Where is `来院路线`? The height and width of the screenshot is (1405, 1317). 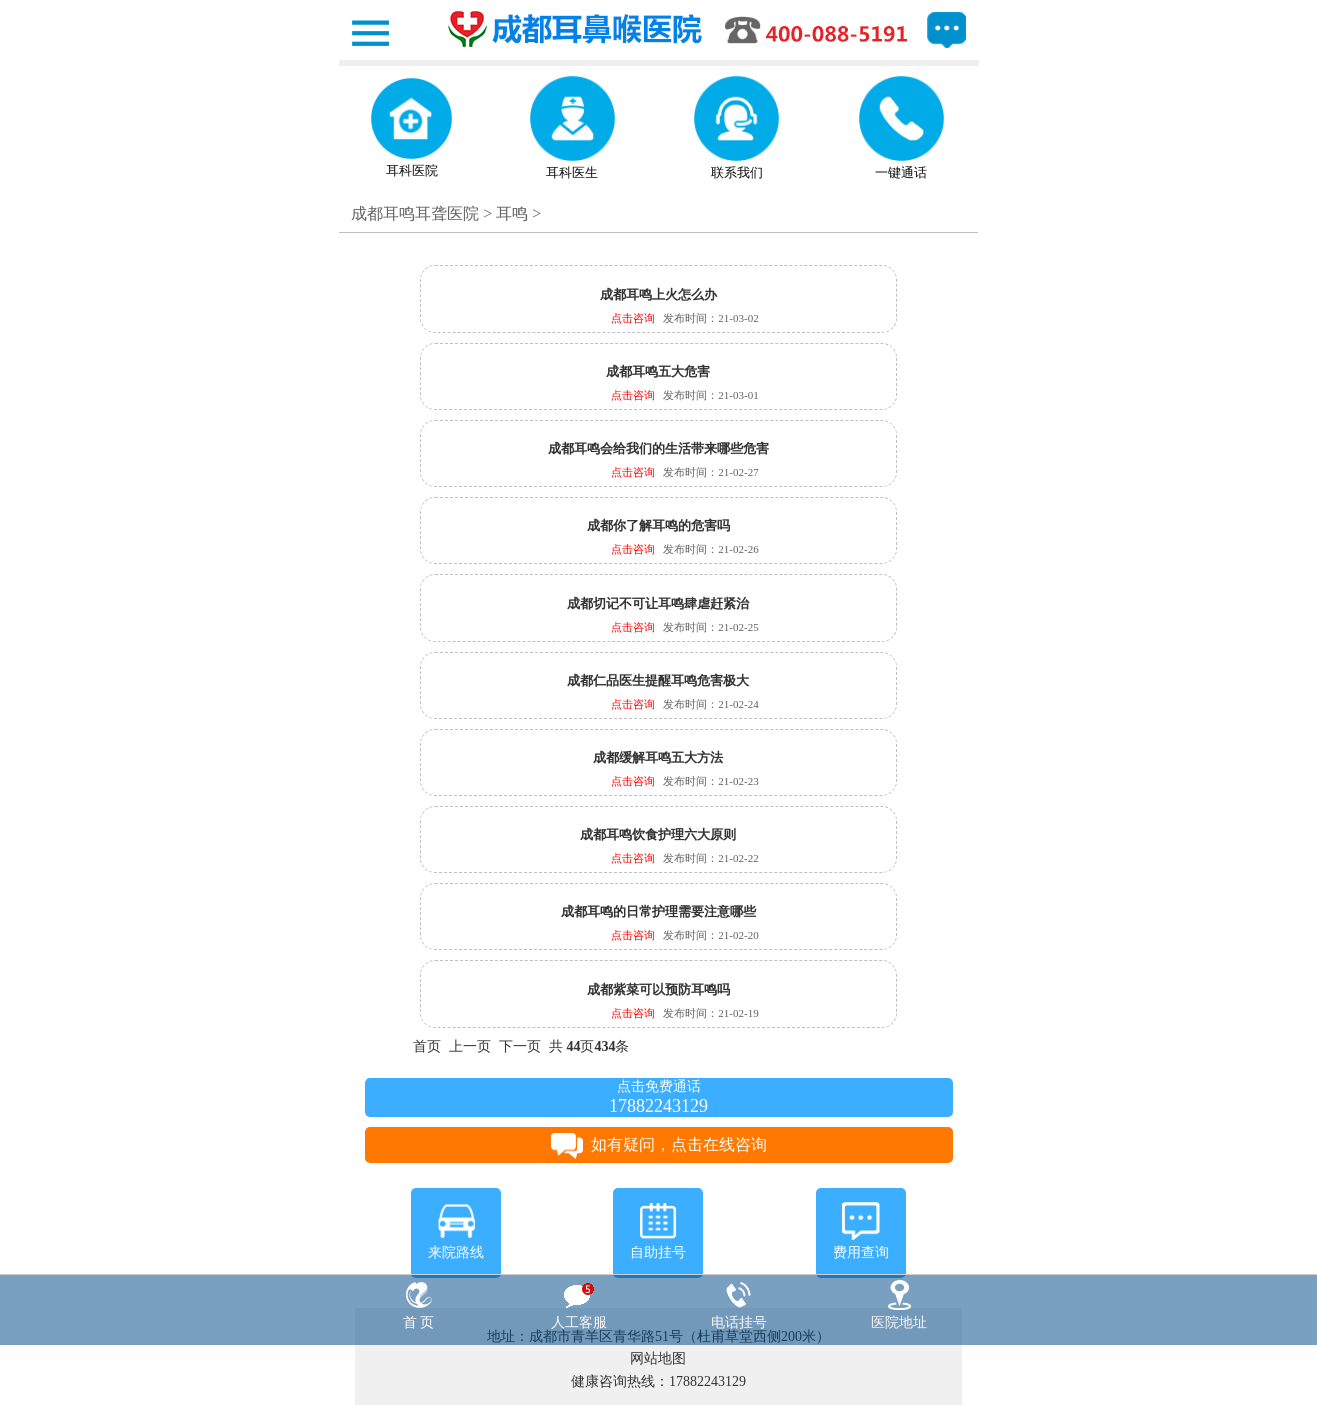
来院路线 is located at coordinates (456, 1231).